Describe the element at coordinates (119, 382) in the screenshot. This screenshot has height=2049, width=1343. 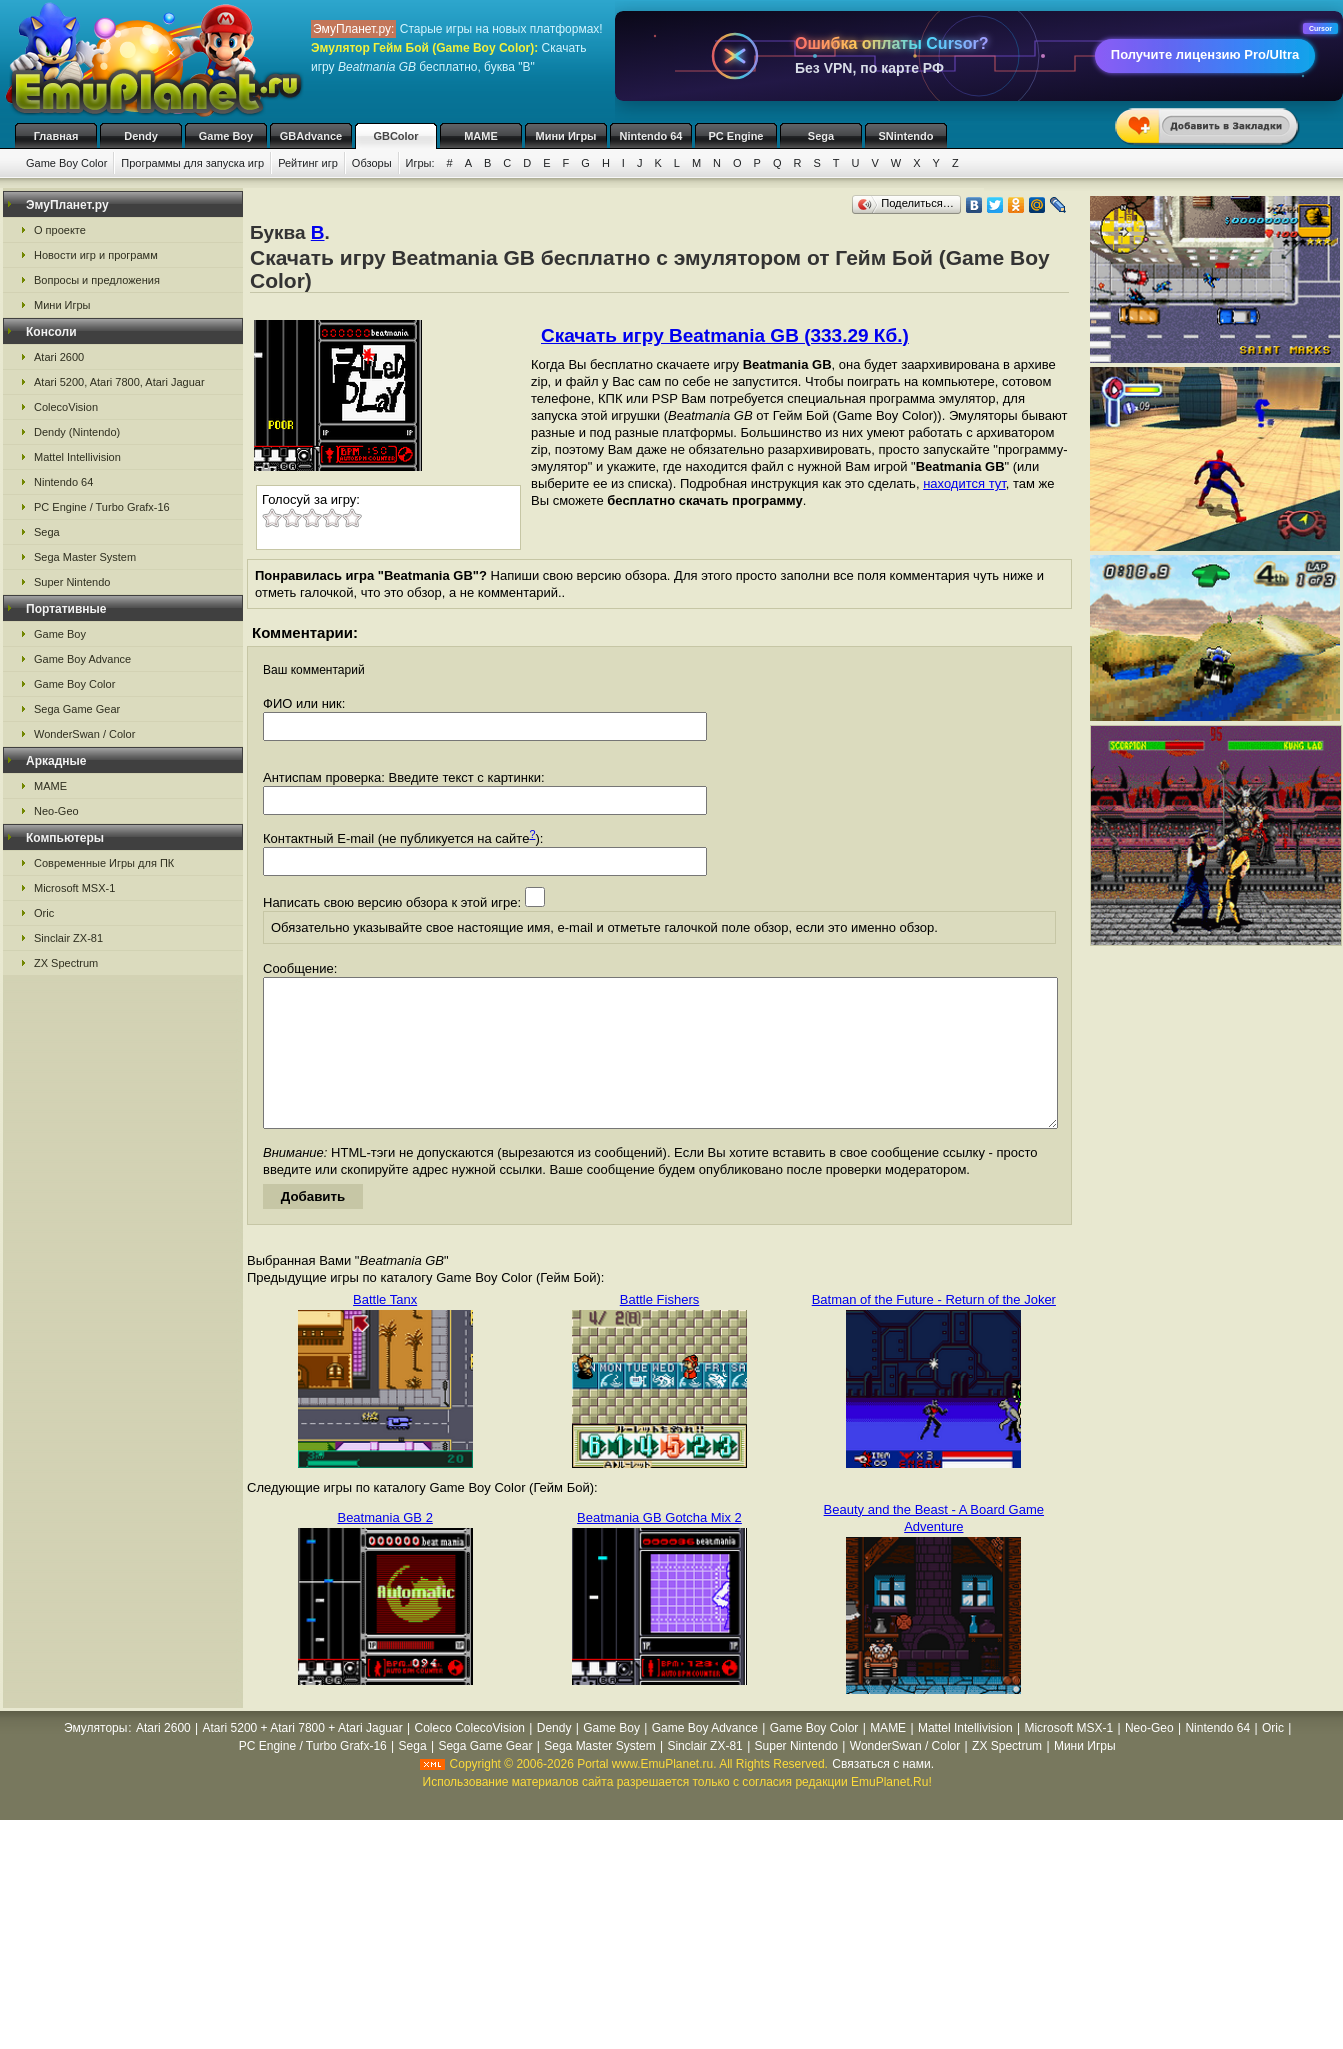
I see `Atari 5200, Atari 7800, Atari Jaguar` at that location.